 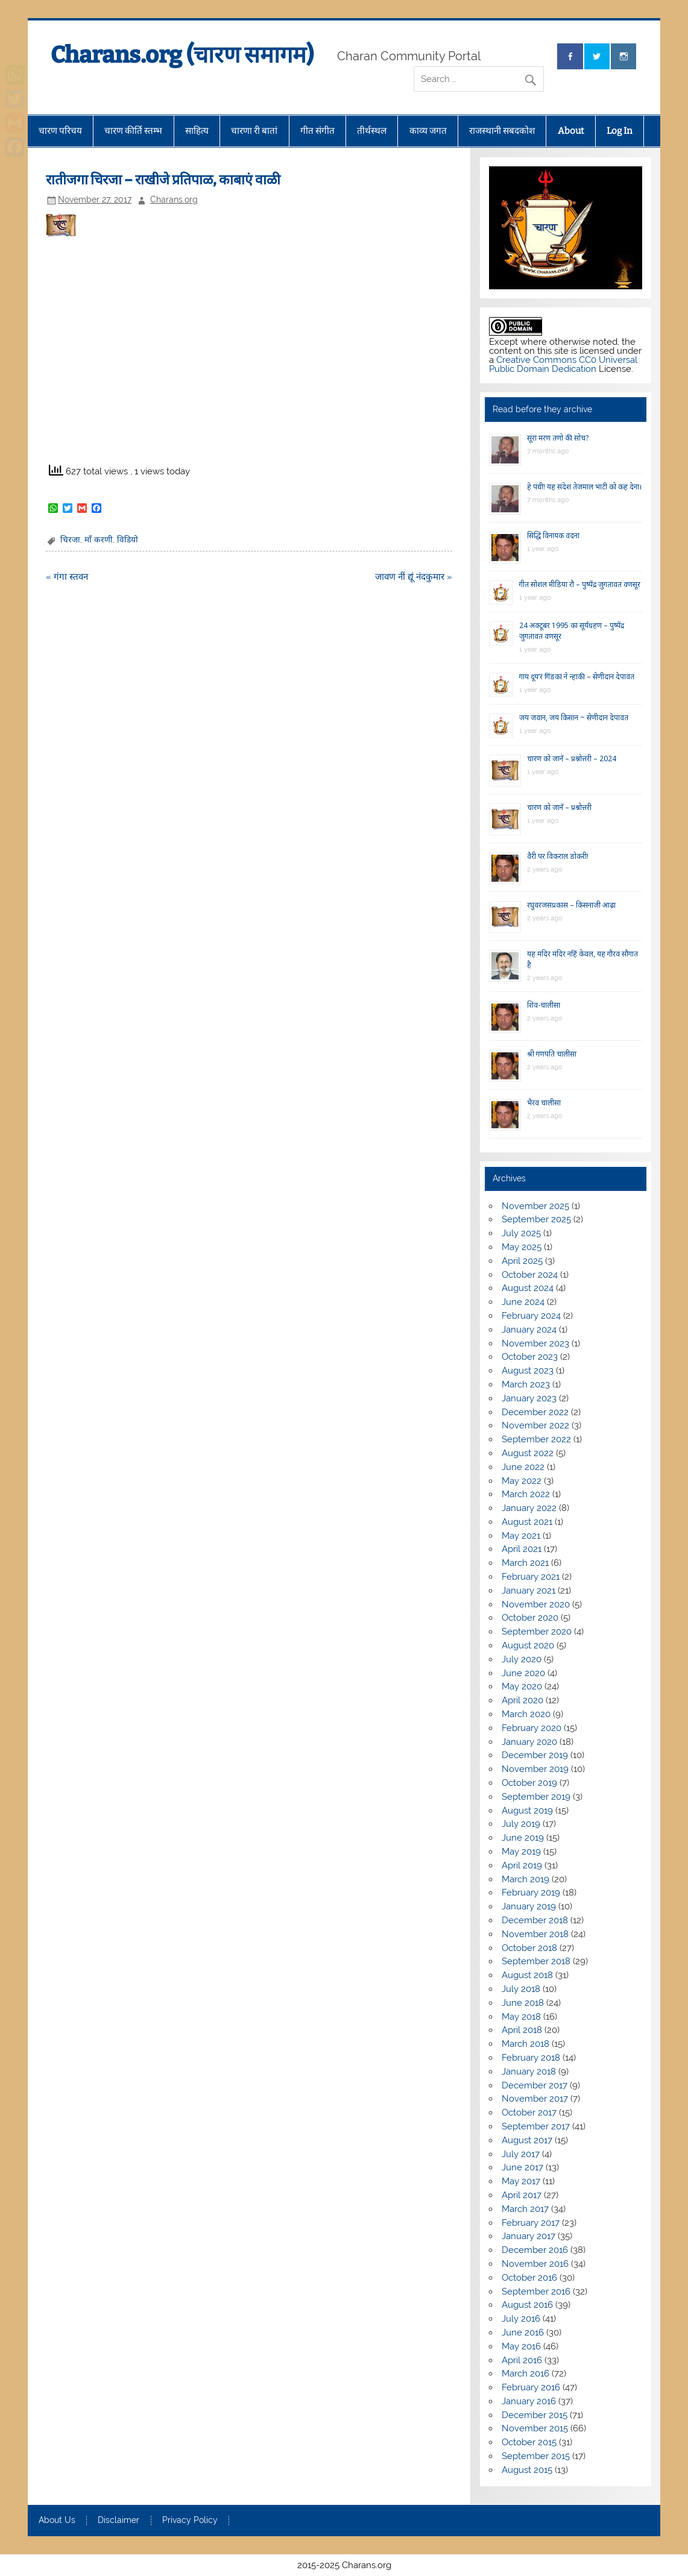 What do you see at coordinates (197, 130) in the screenshot?
I see `साहित्य` at bounding box center [197, 130].